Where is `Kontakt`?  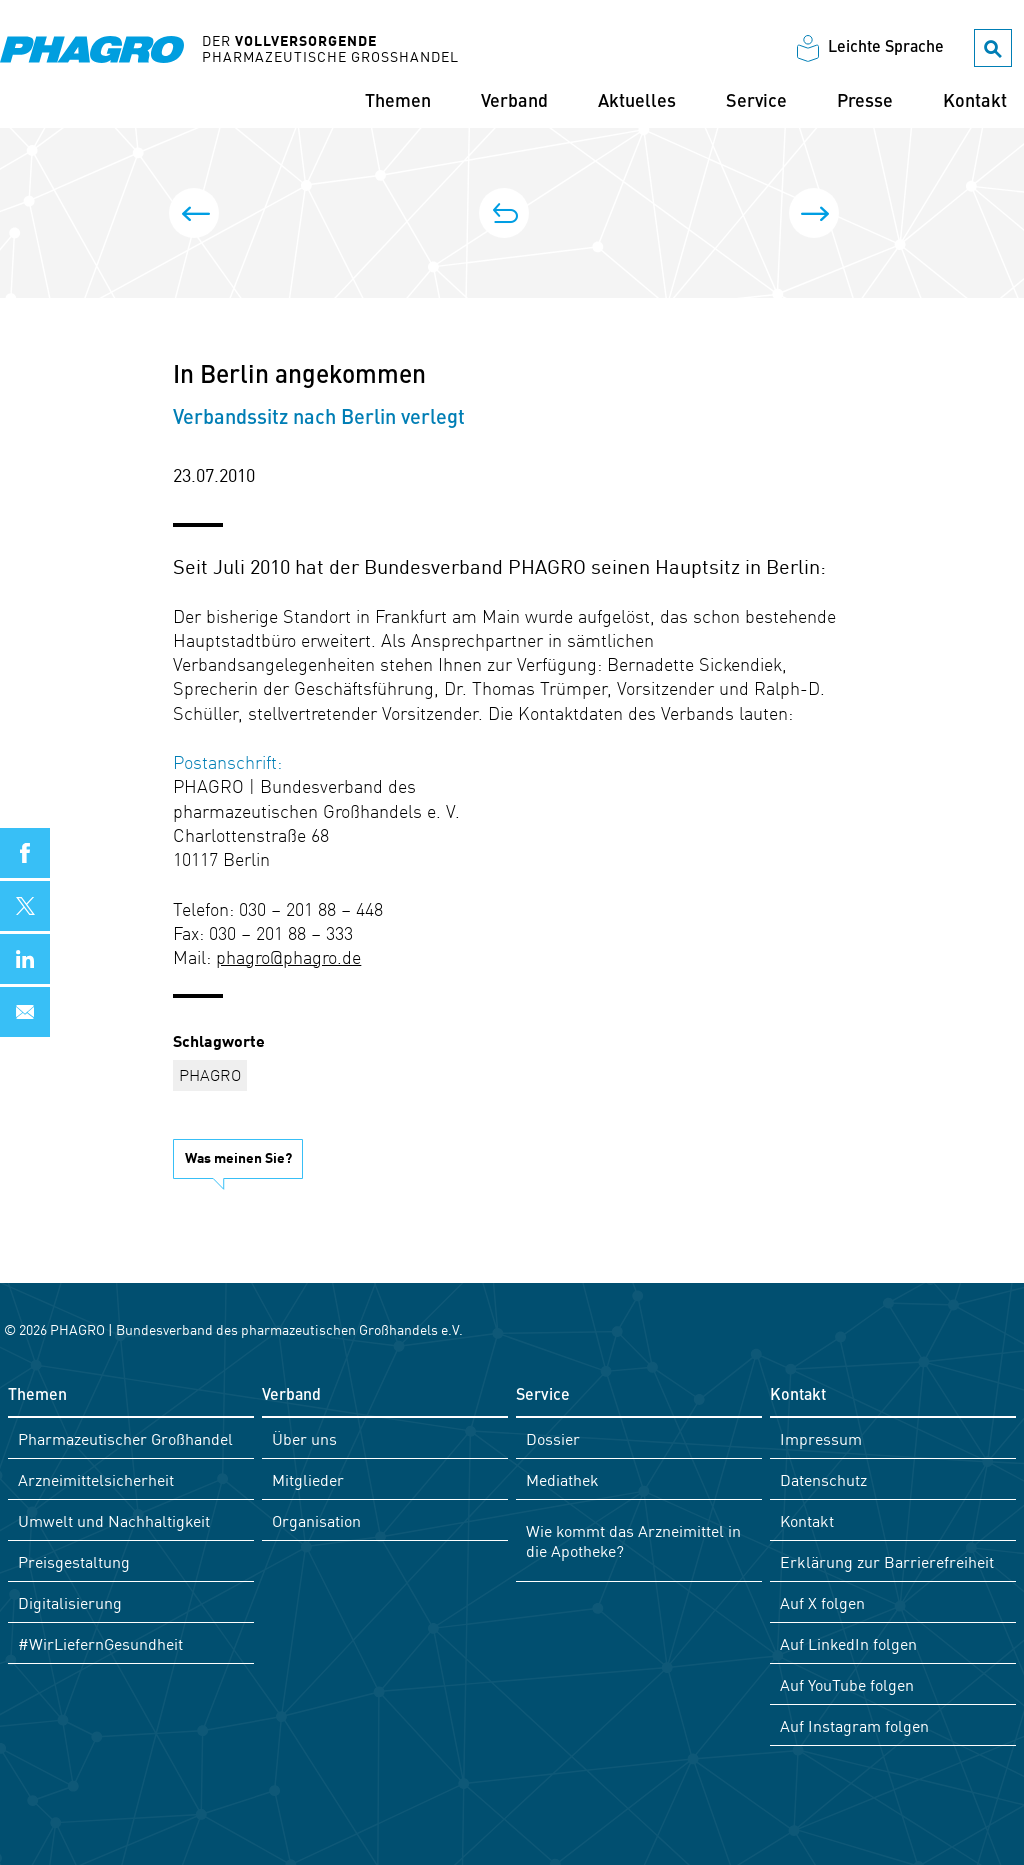 Kontakt is located at coordinates (975, 103).